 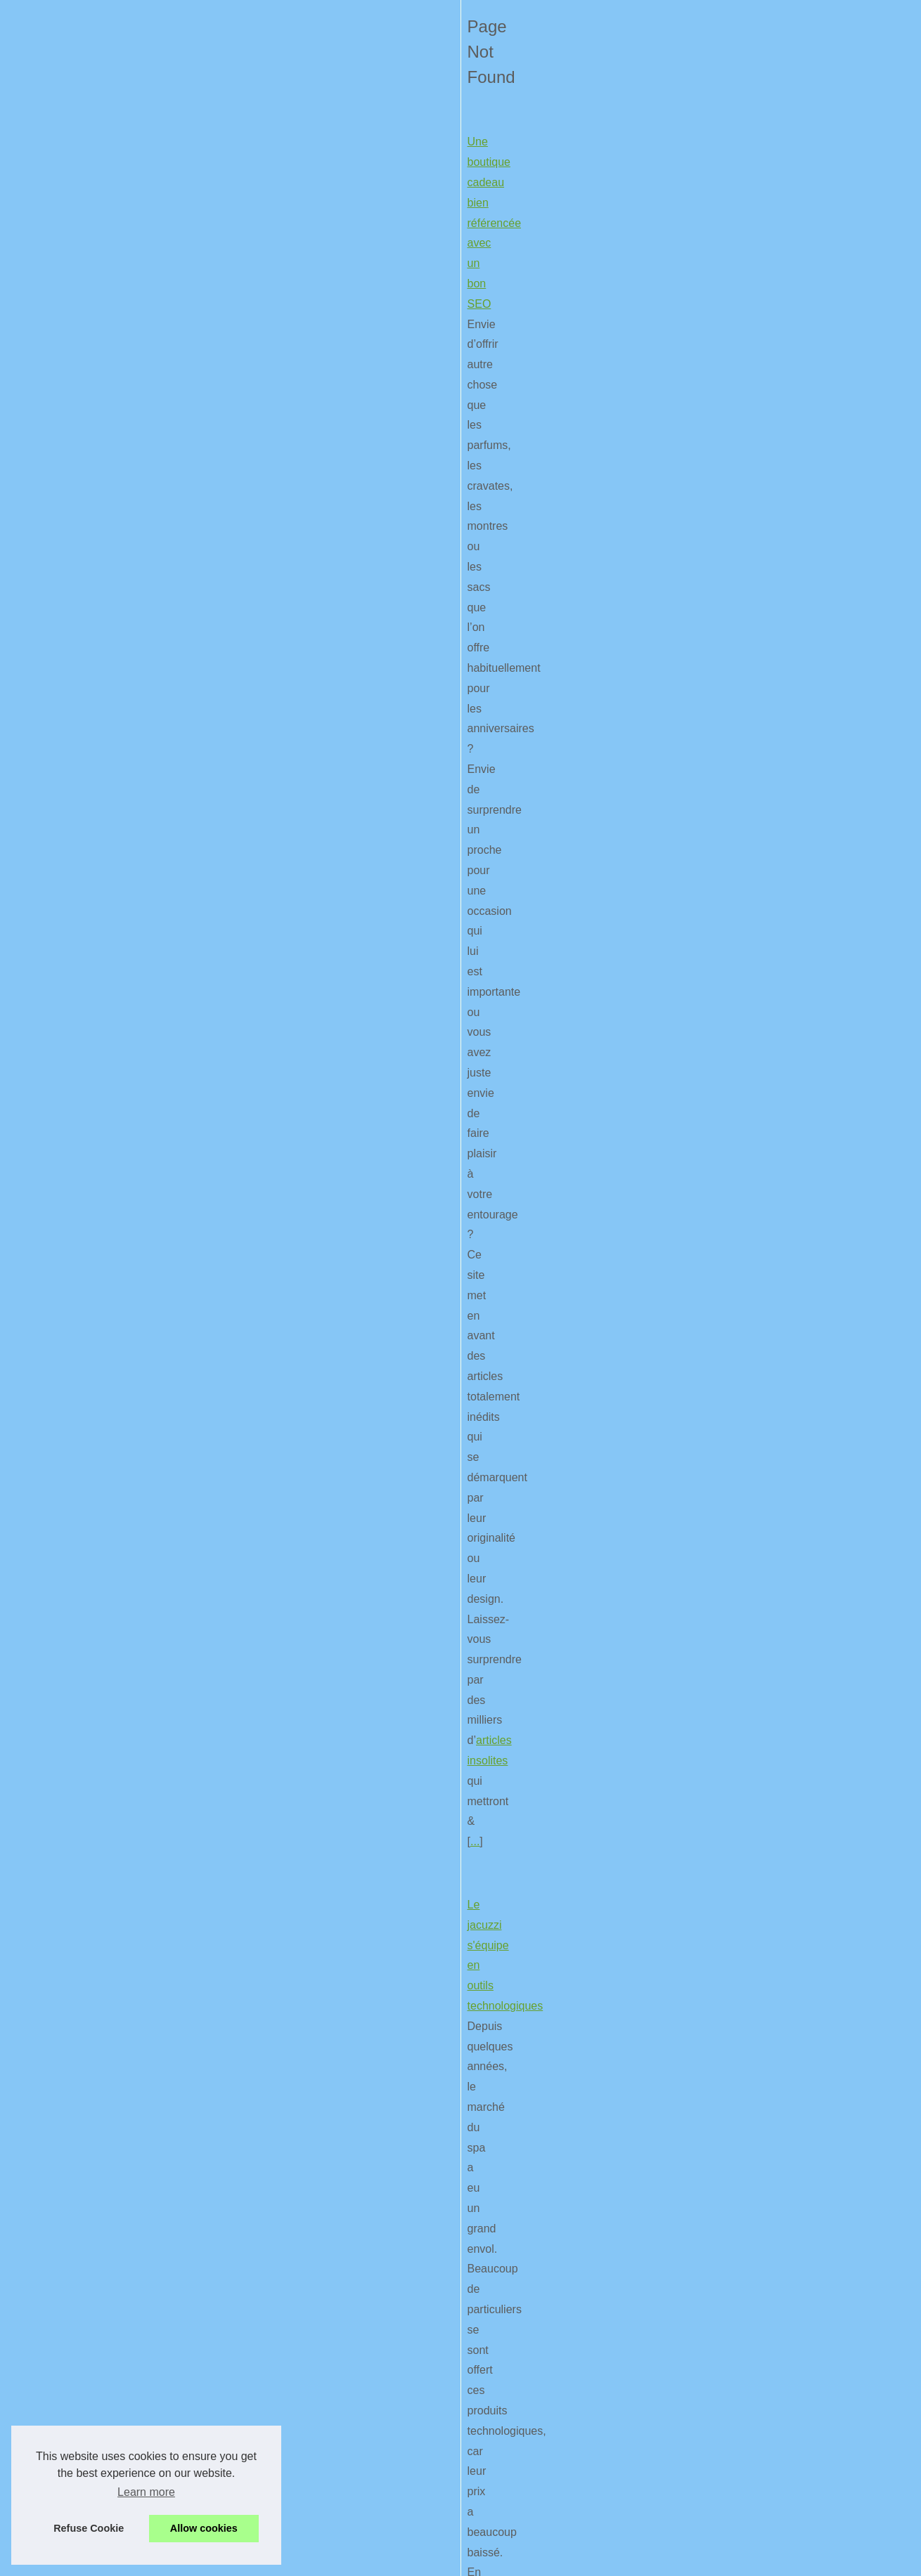 What do you see at coordinates (752, 1013) in the screenshot?
I see `Une borne tactile, pas mal...` at bounding box center [752, 1013].